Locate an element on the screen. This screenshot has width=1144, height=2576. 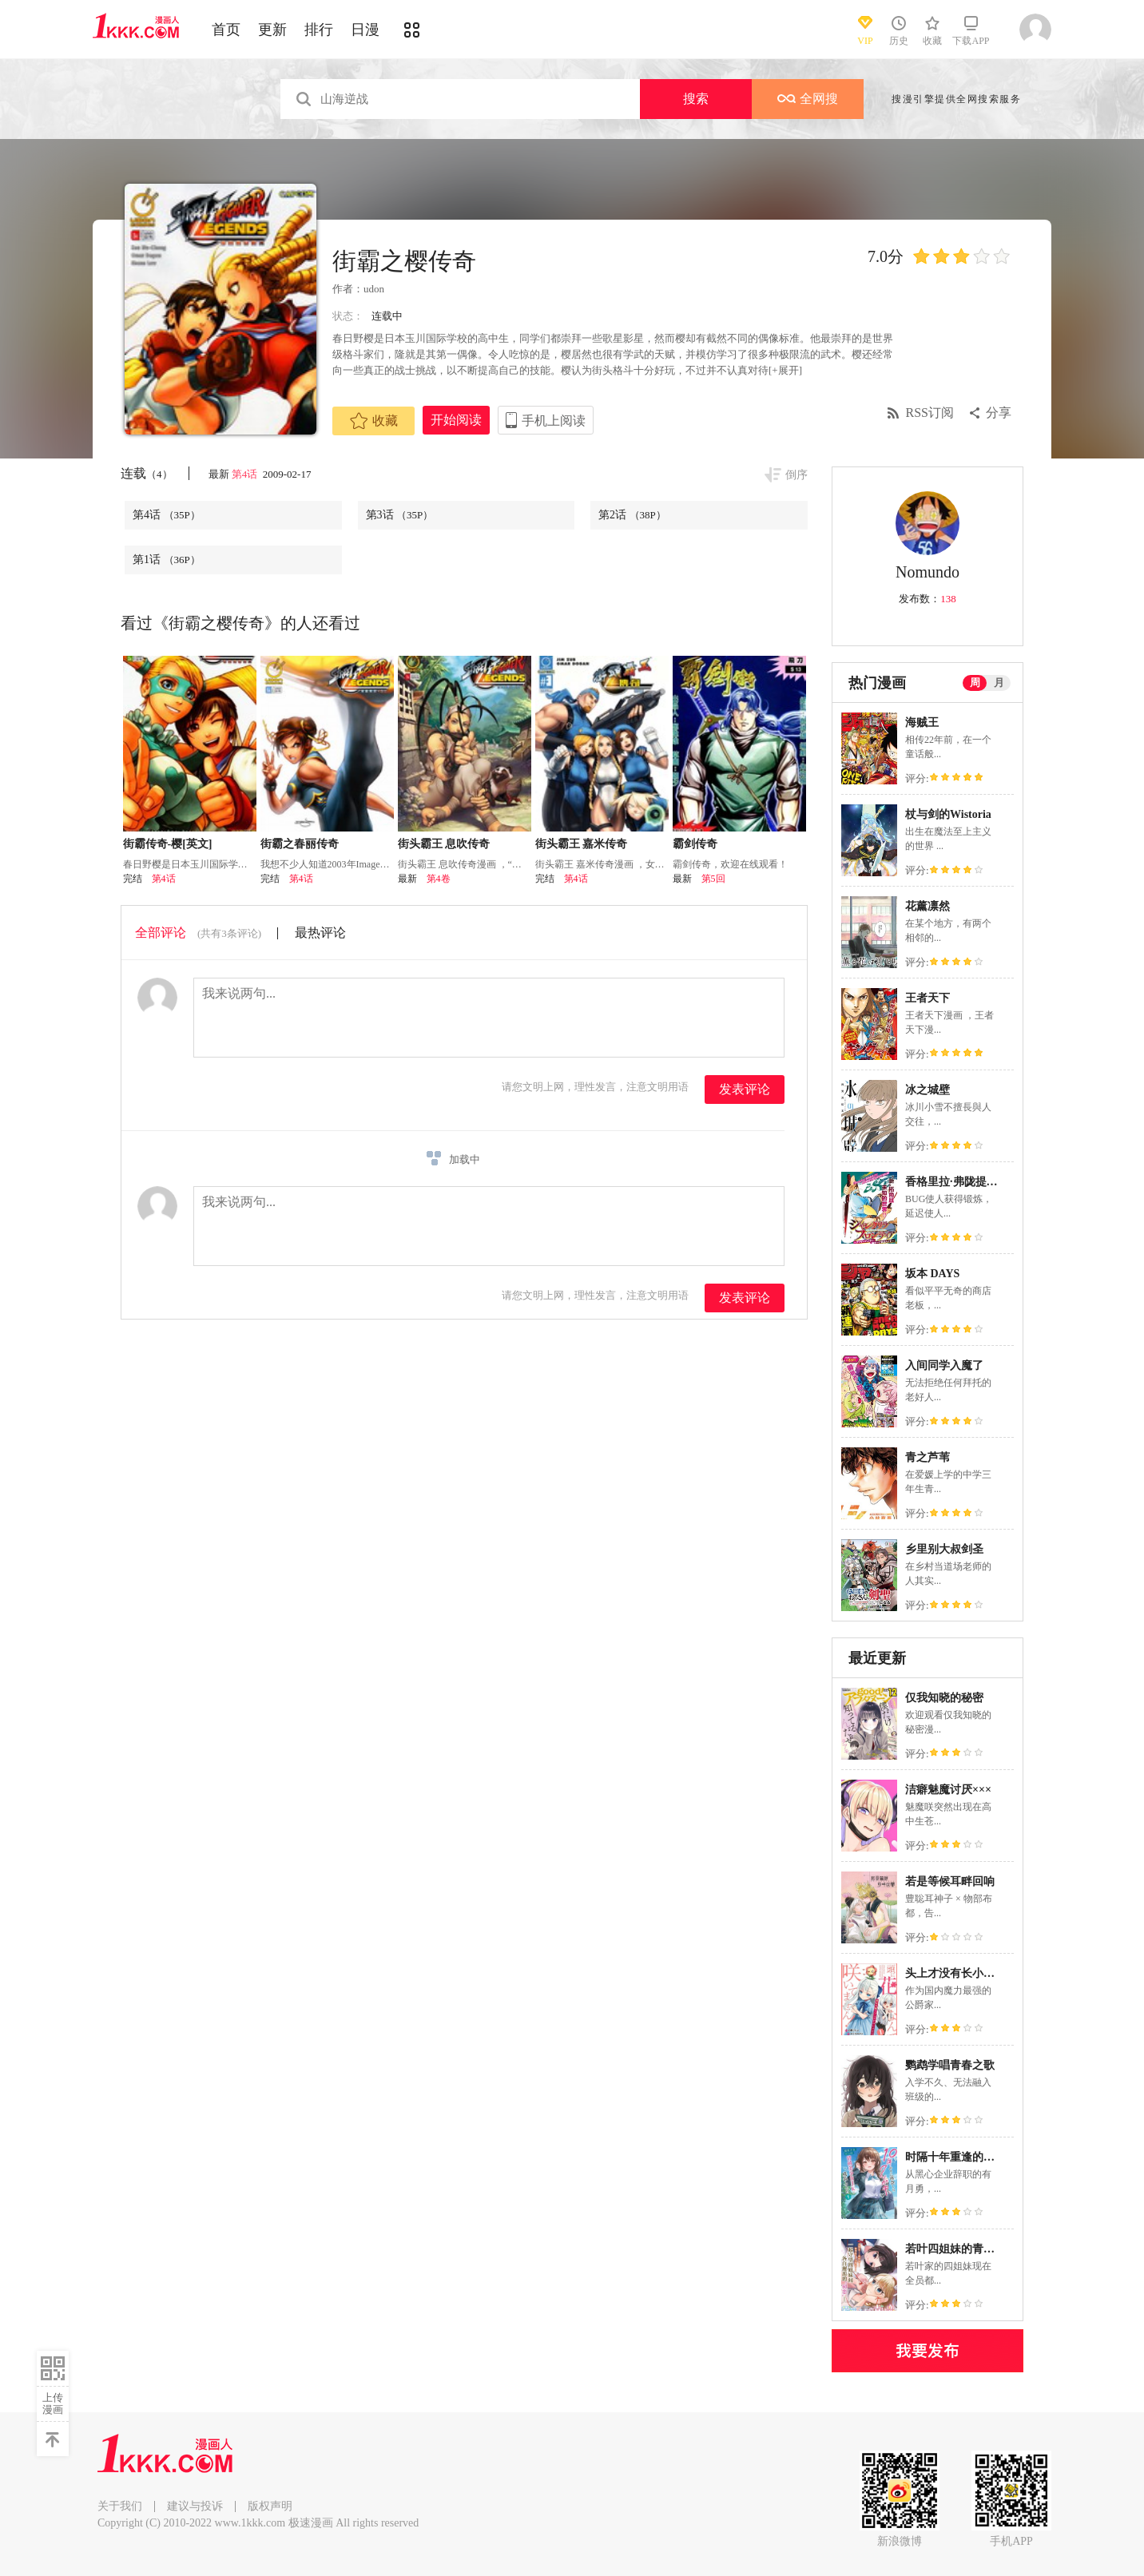
第4话 is located at coordinates (246, 474).